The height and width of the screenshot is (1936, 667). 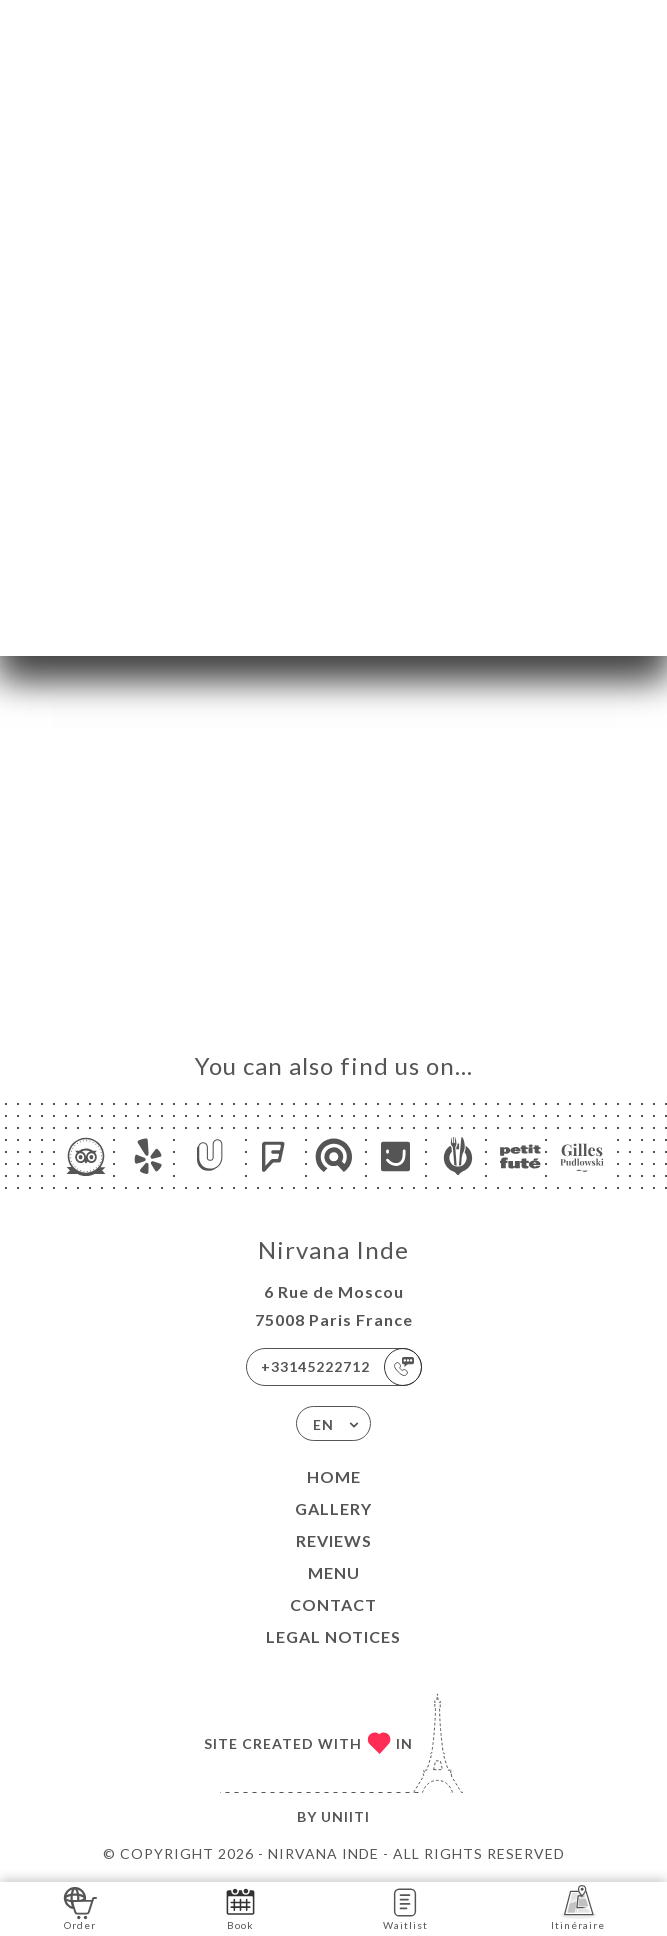 I want to click on Uniiti, so click(x=345, y=1816).